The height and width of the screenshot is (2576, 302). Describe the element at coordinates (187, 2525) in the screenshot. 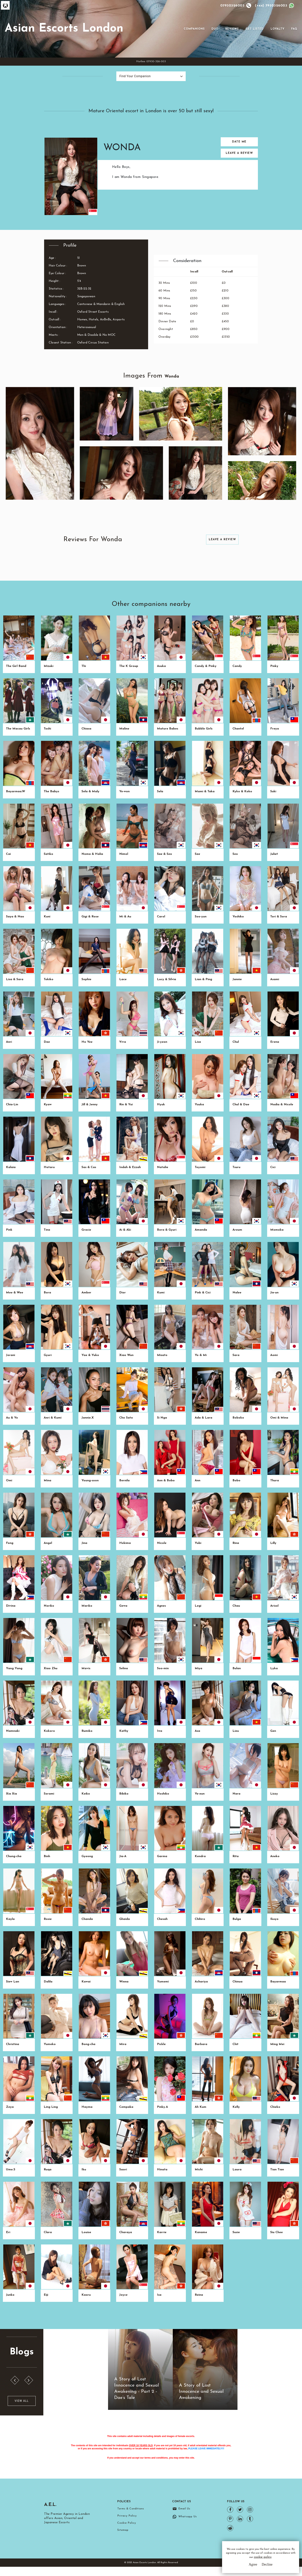

I see `Whatsapp Us` at that location.